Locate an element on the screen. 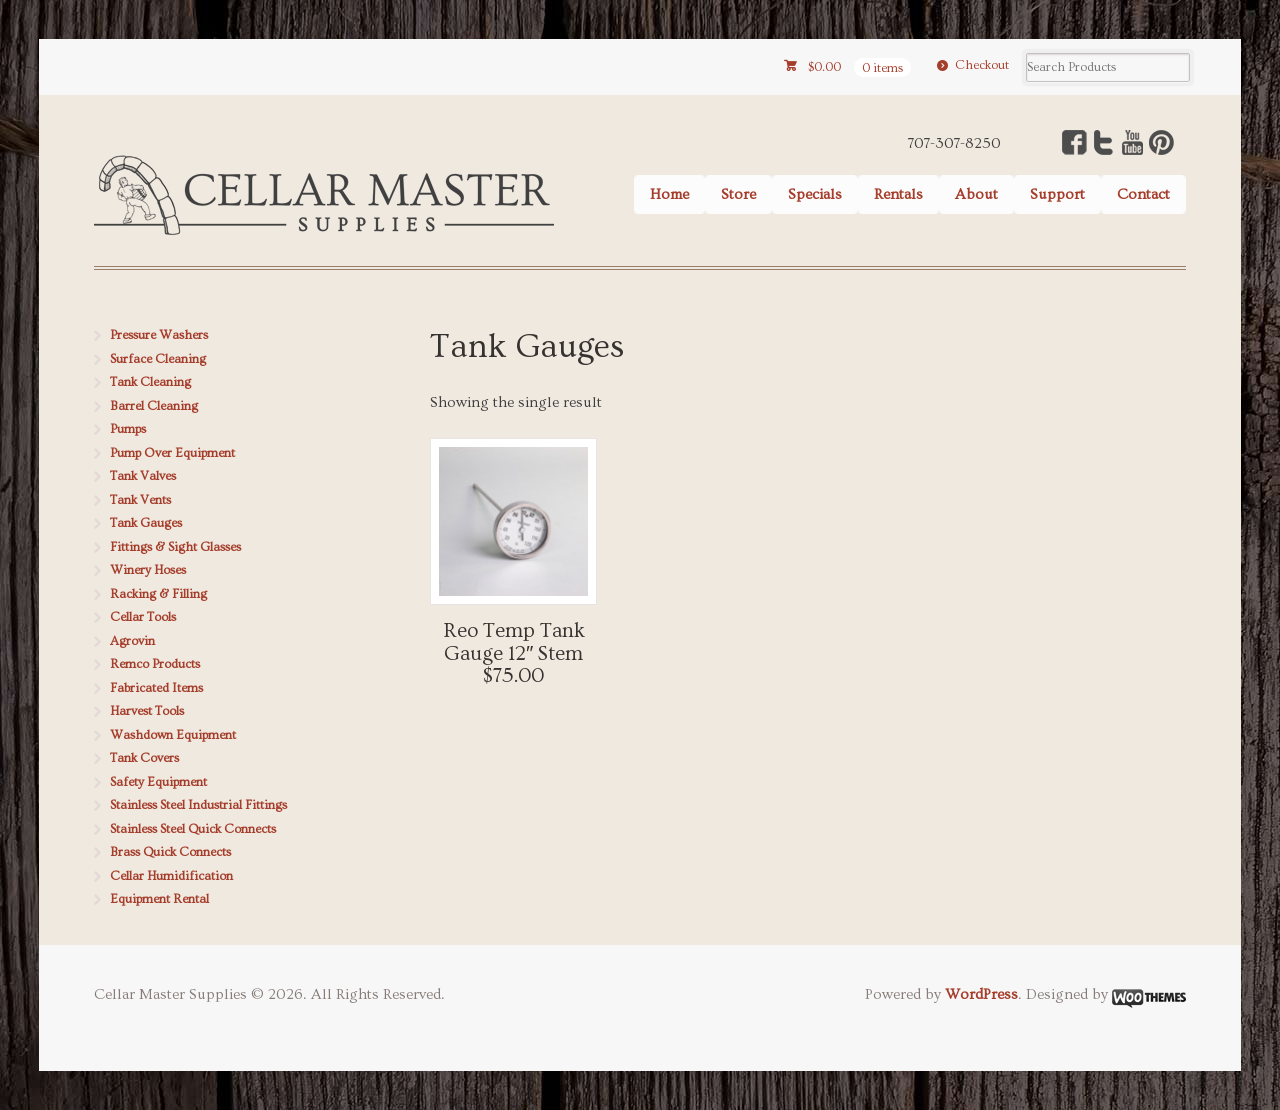 The image size is (1280, 1110). Agrovin is located at coordinates (132, 641).